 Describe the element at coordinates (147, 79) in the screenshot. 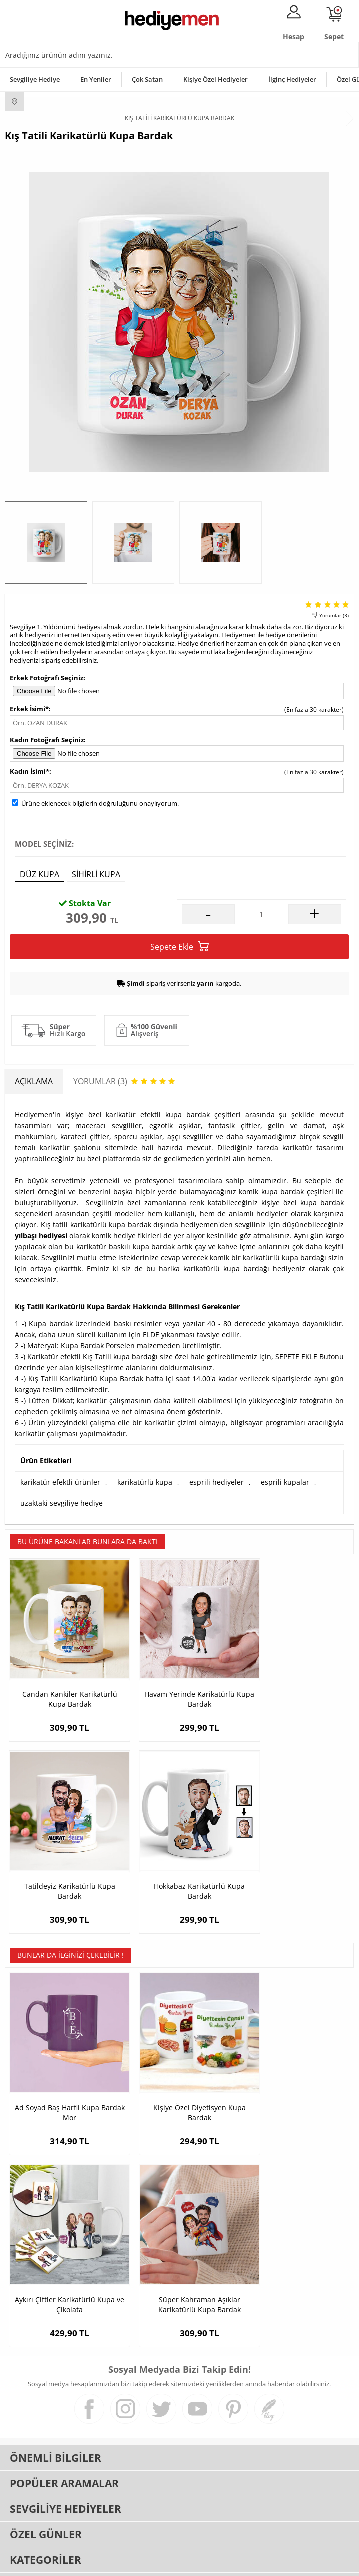

I see `Çok Satan` at that location.